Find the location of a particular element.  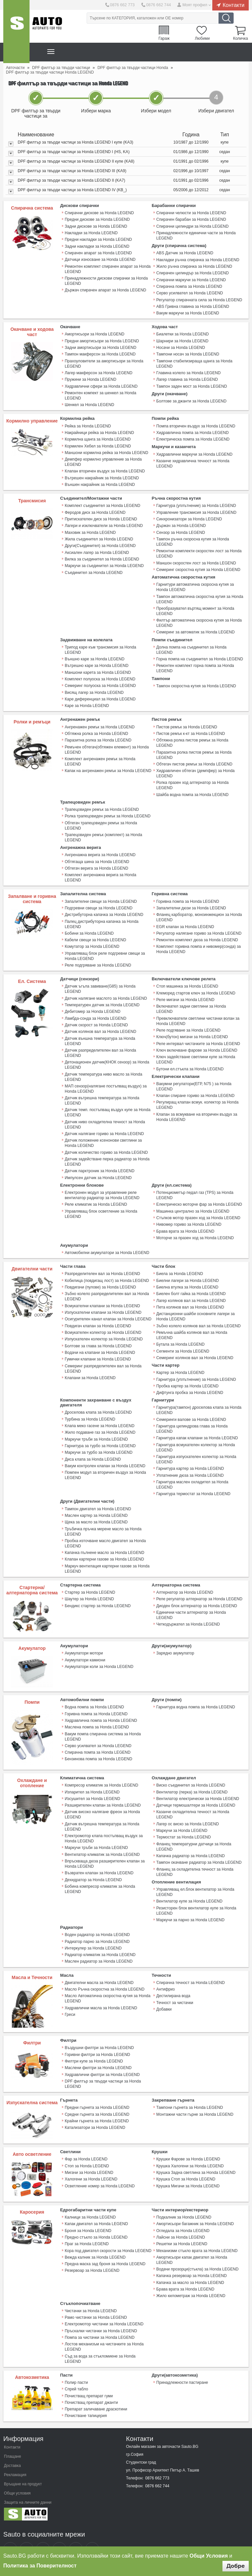

Спирачен цилиндър за Honda LEGEND is located at coordinates (192, 272).